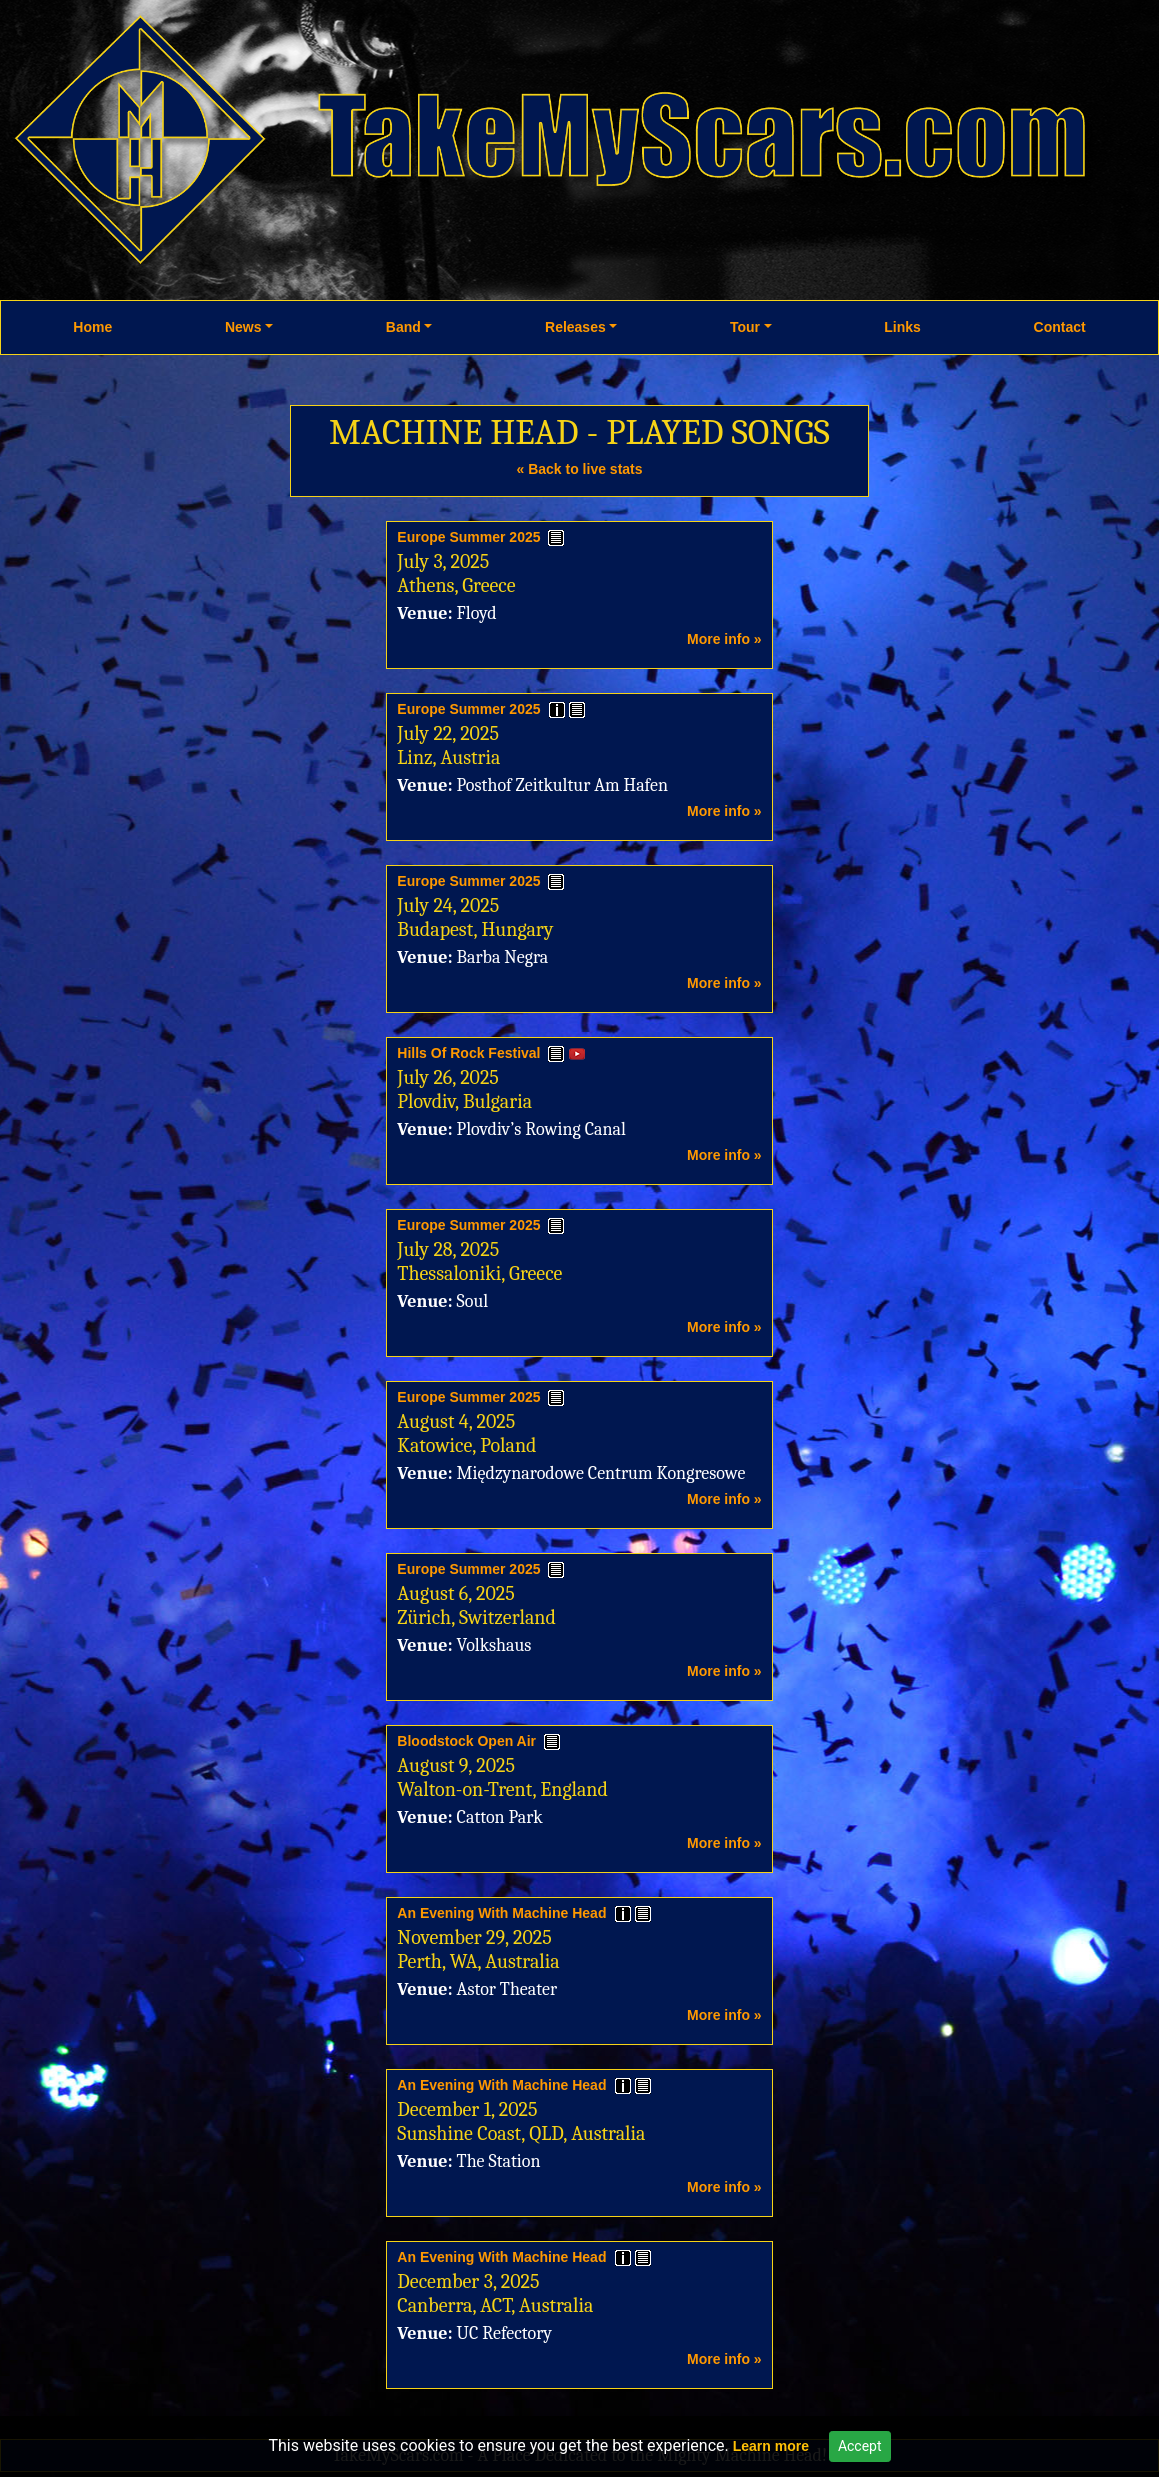 The width and height of the screenshot is (1159, 2477). Describe the element at coordinates (860, 2446) in the screenshot. I see `Accept` at that location.